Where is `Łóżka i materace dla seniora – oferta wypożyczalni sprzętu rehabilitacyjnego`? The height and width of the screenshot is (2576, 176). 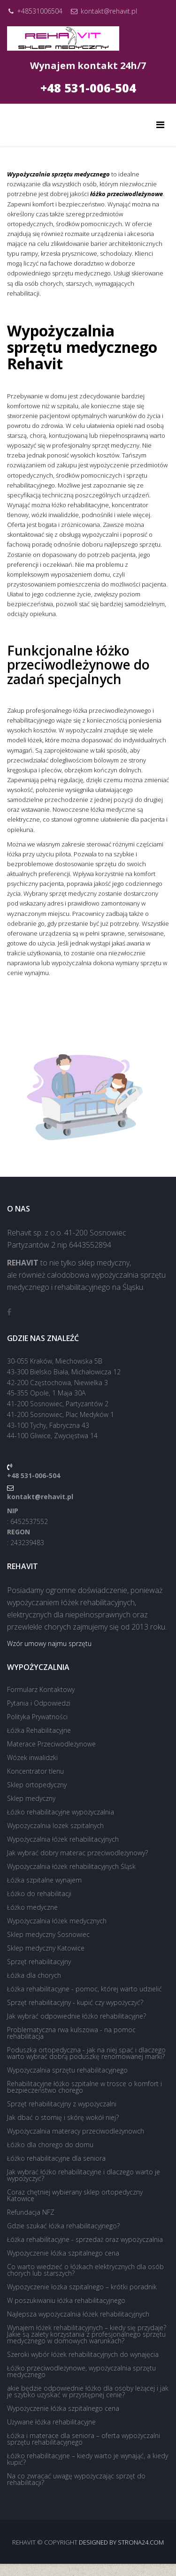
Łóżka i materace dla seniora – oferta wypożyczalni sprzętu rehabilitacyjnego is located at coordinates (83, 2438).